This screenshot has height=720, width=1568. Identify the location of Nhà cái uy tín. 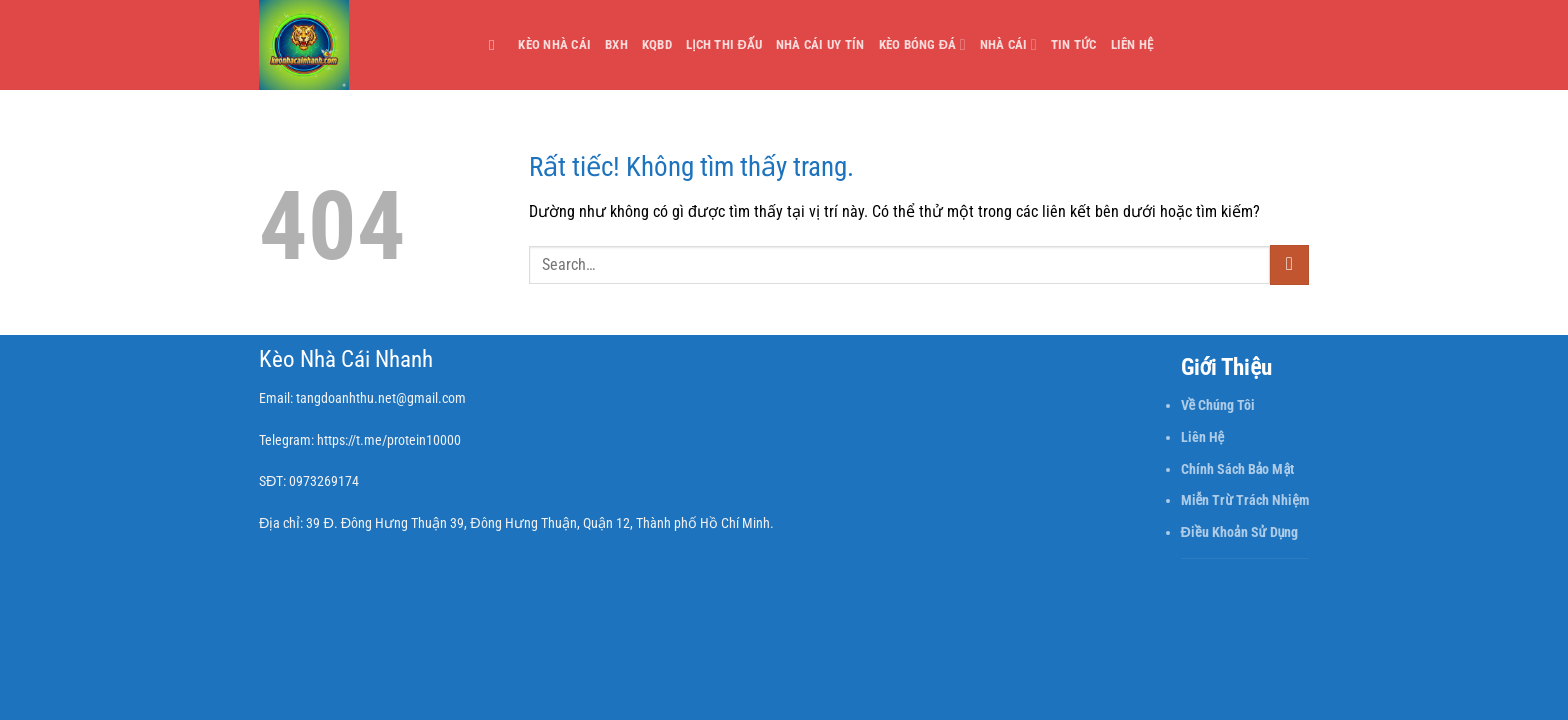
(820, 44).